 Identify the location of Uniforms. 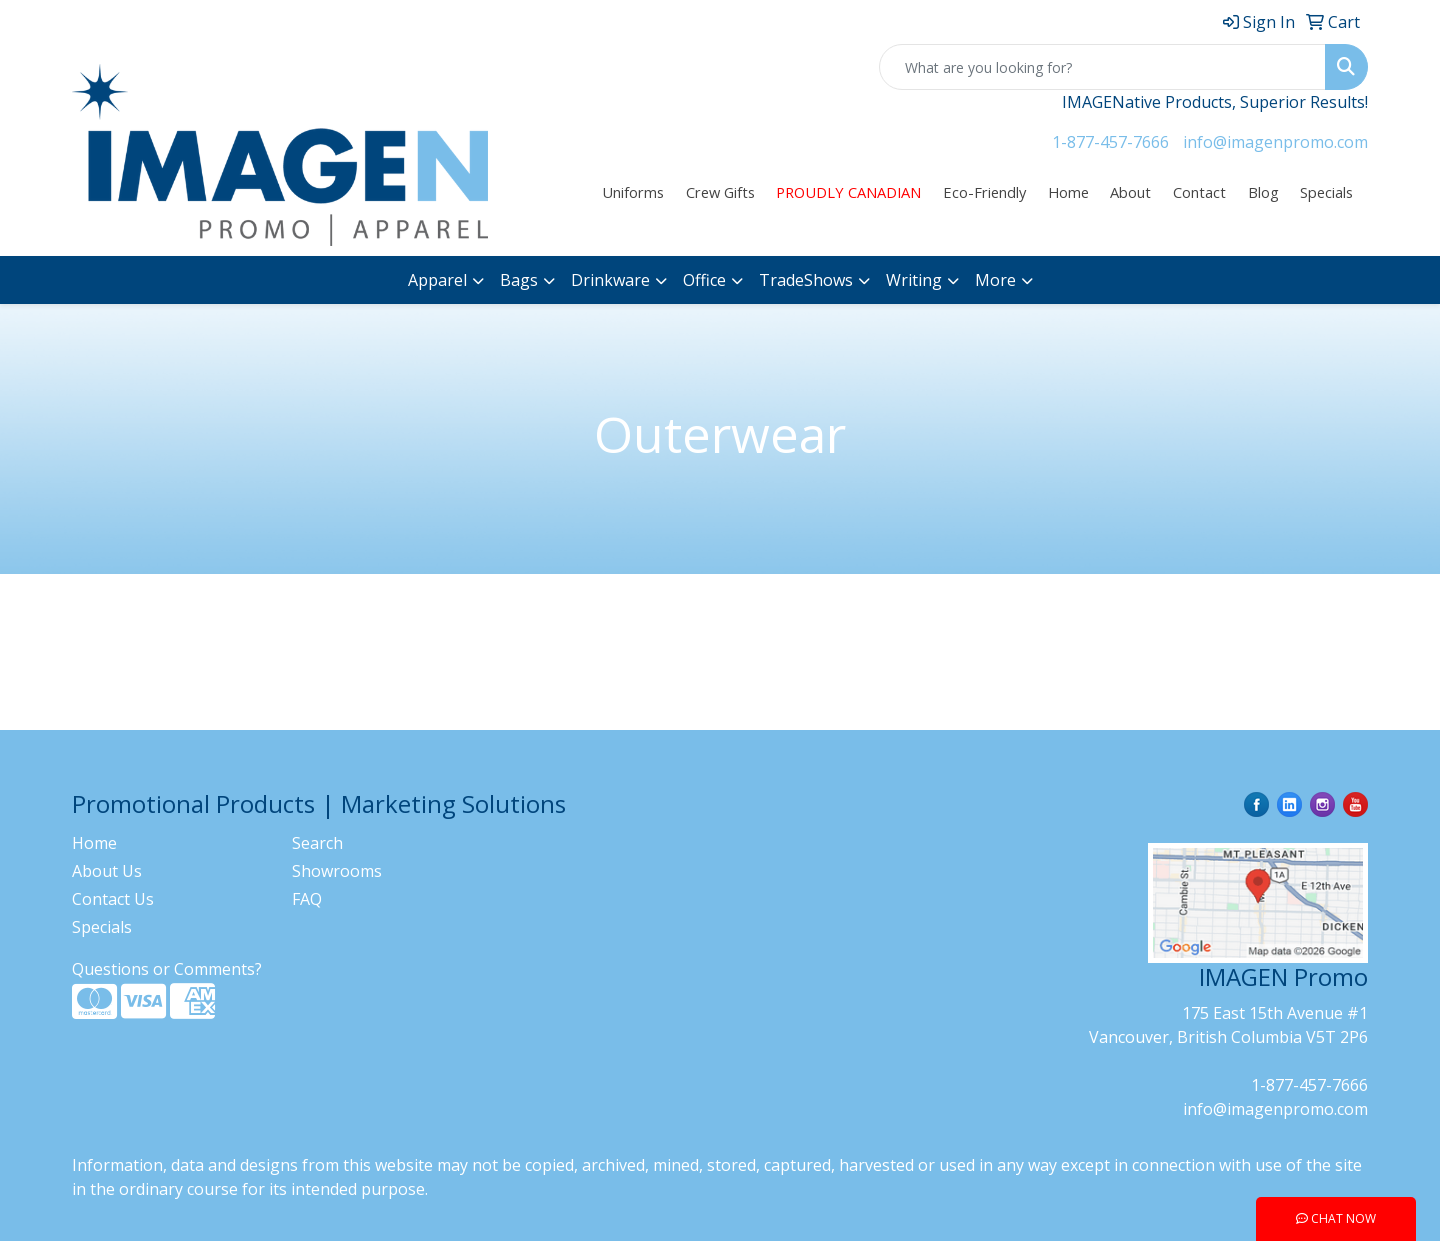
(633, 192).